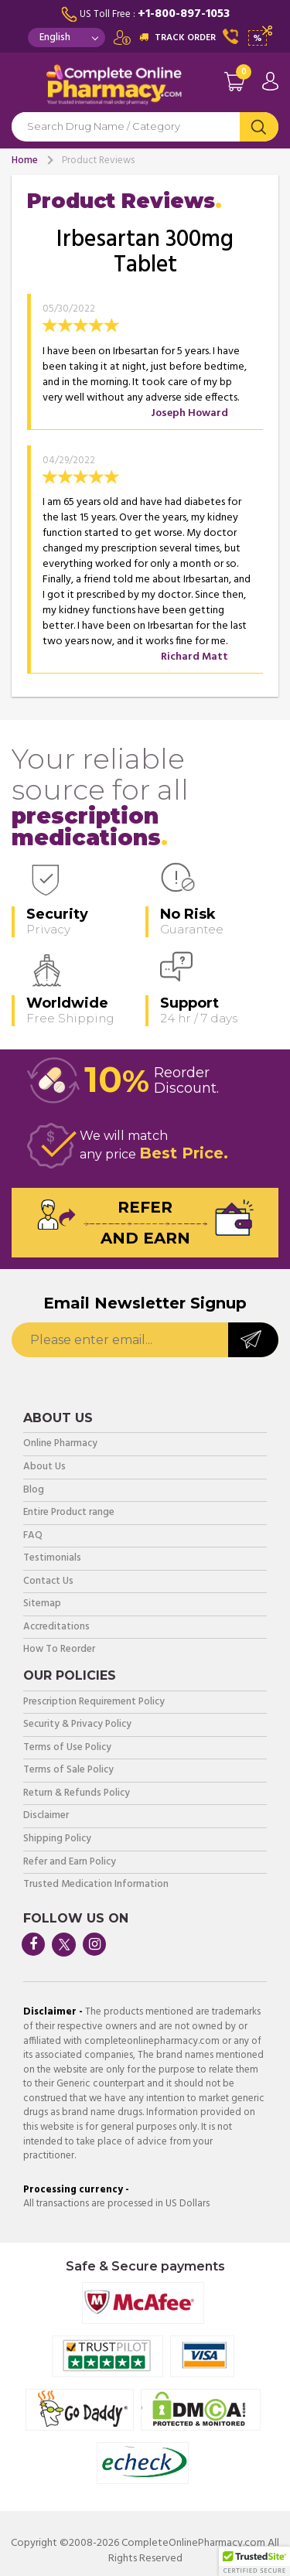 The height and width of the screenshot is (2576, 290). I want to click on Trusted Medication Information, so click(96, 1885).